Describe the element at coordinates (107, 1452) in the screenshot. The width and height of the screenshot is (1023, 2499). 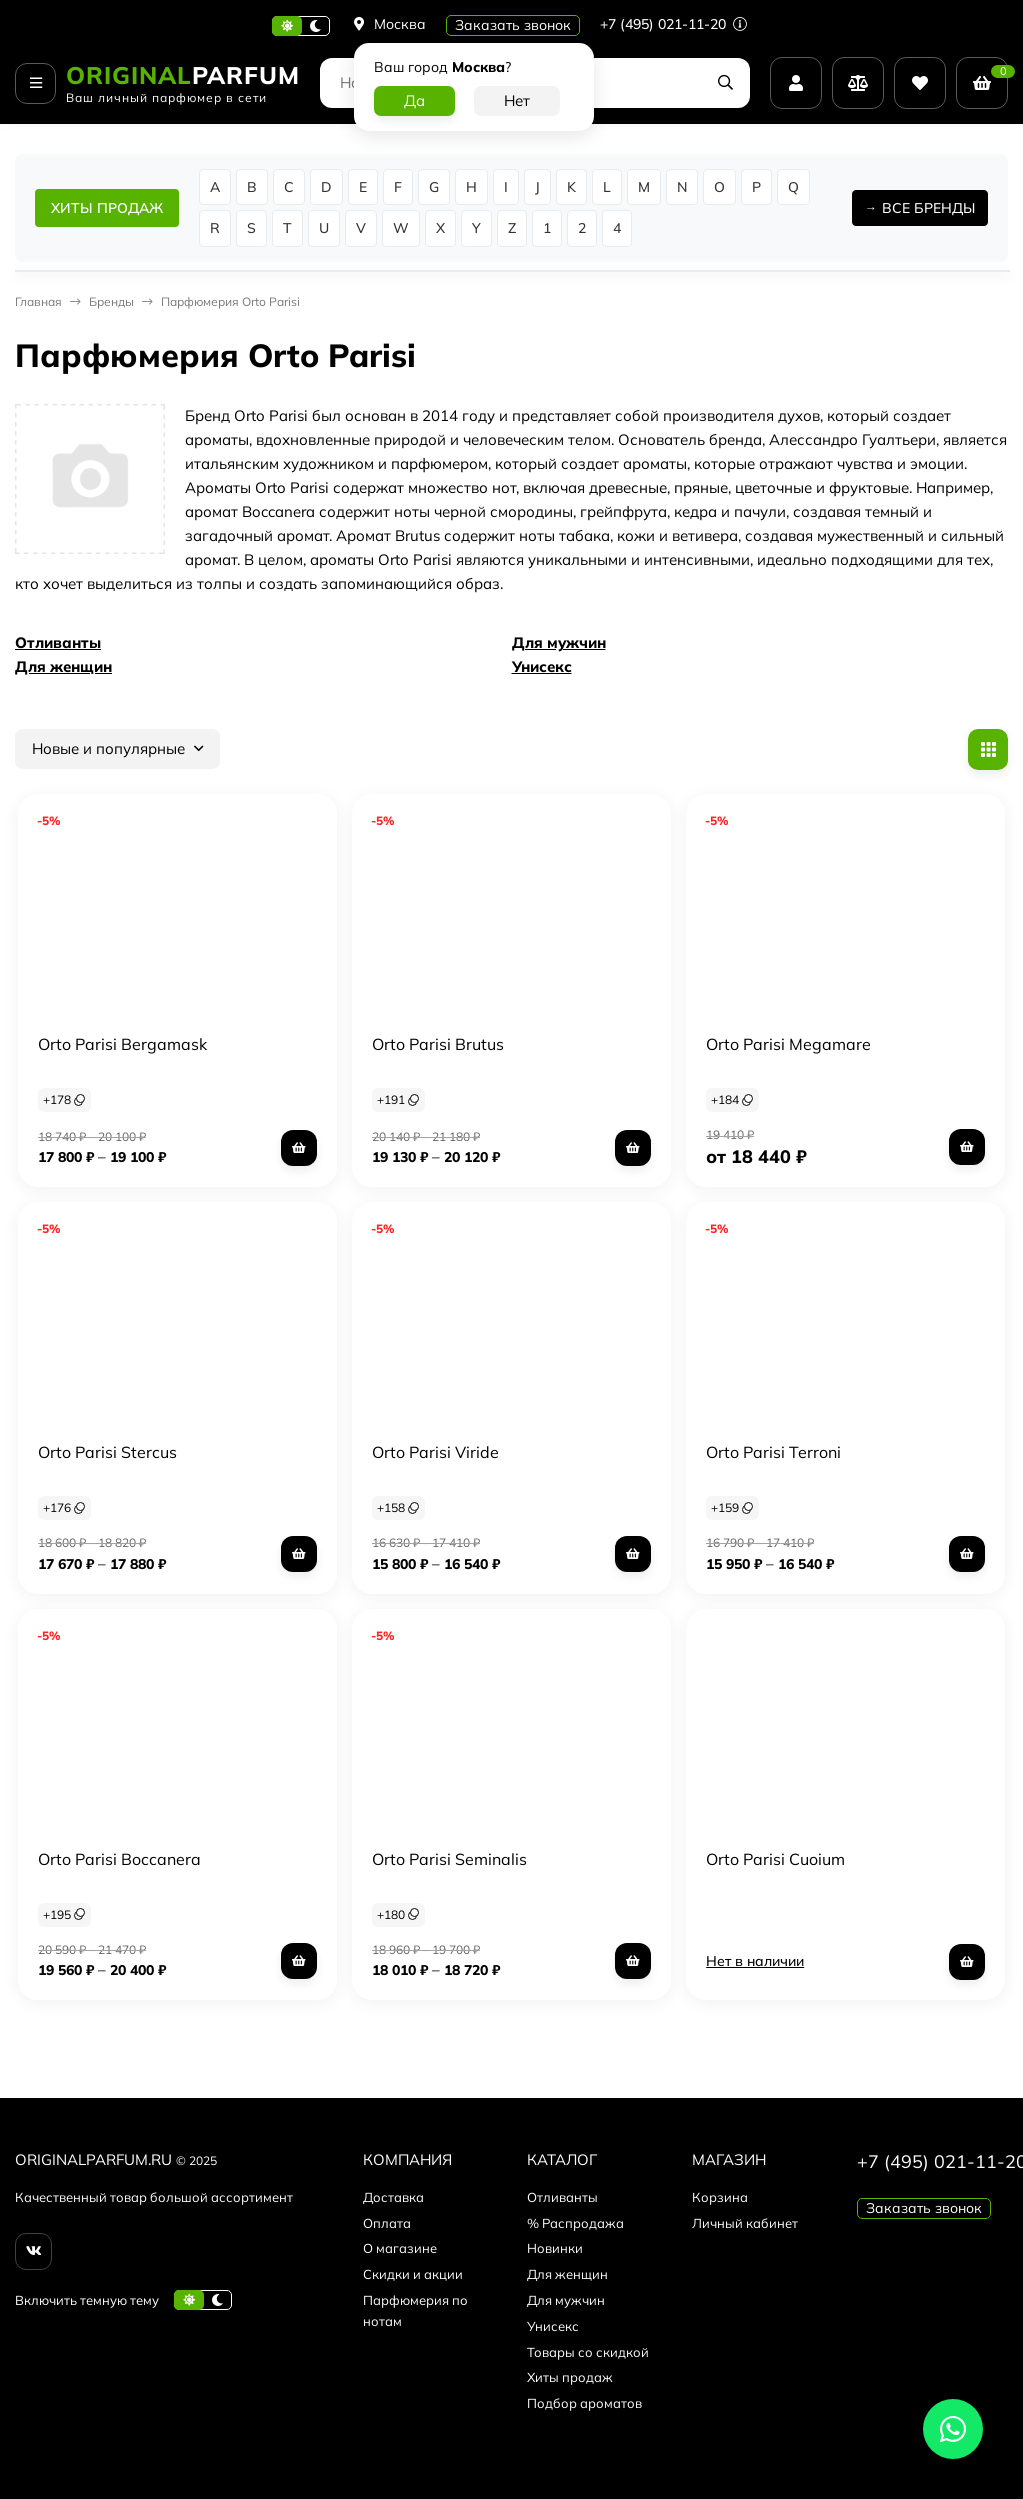
I see `Orto Parisi Stercus` at that location.